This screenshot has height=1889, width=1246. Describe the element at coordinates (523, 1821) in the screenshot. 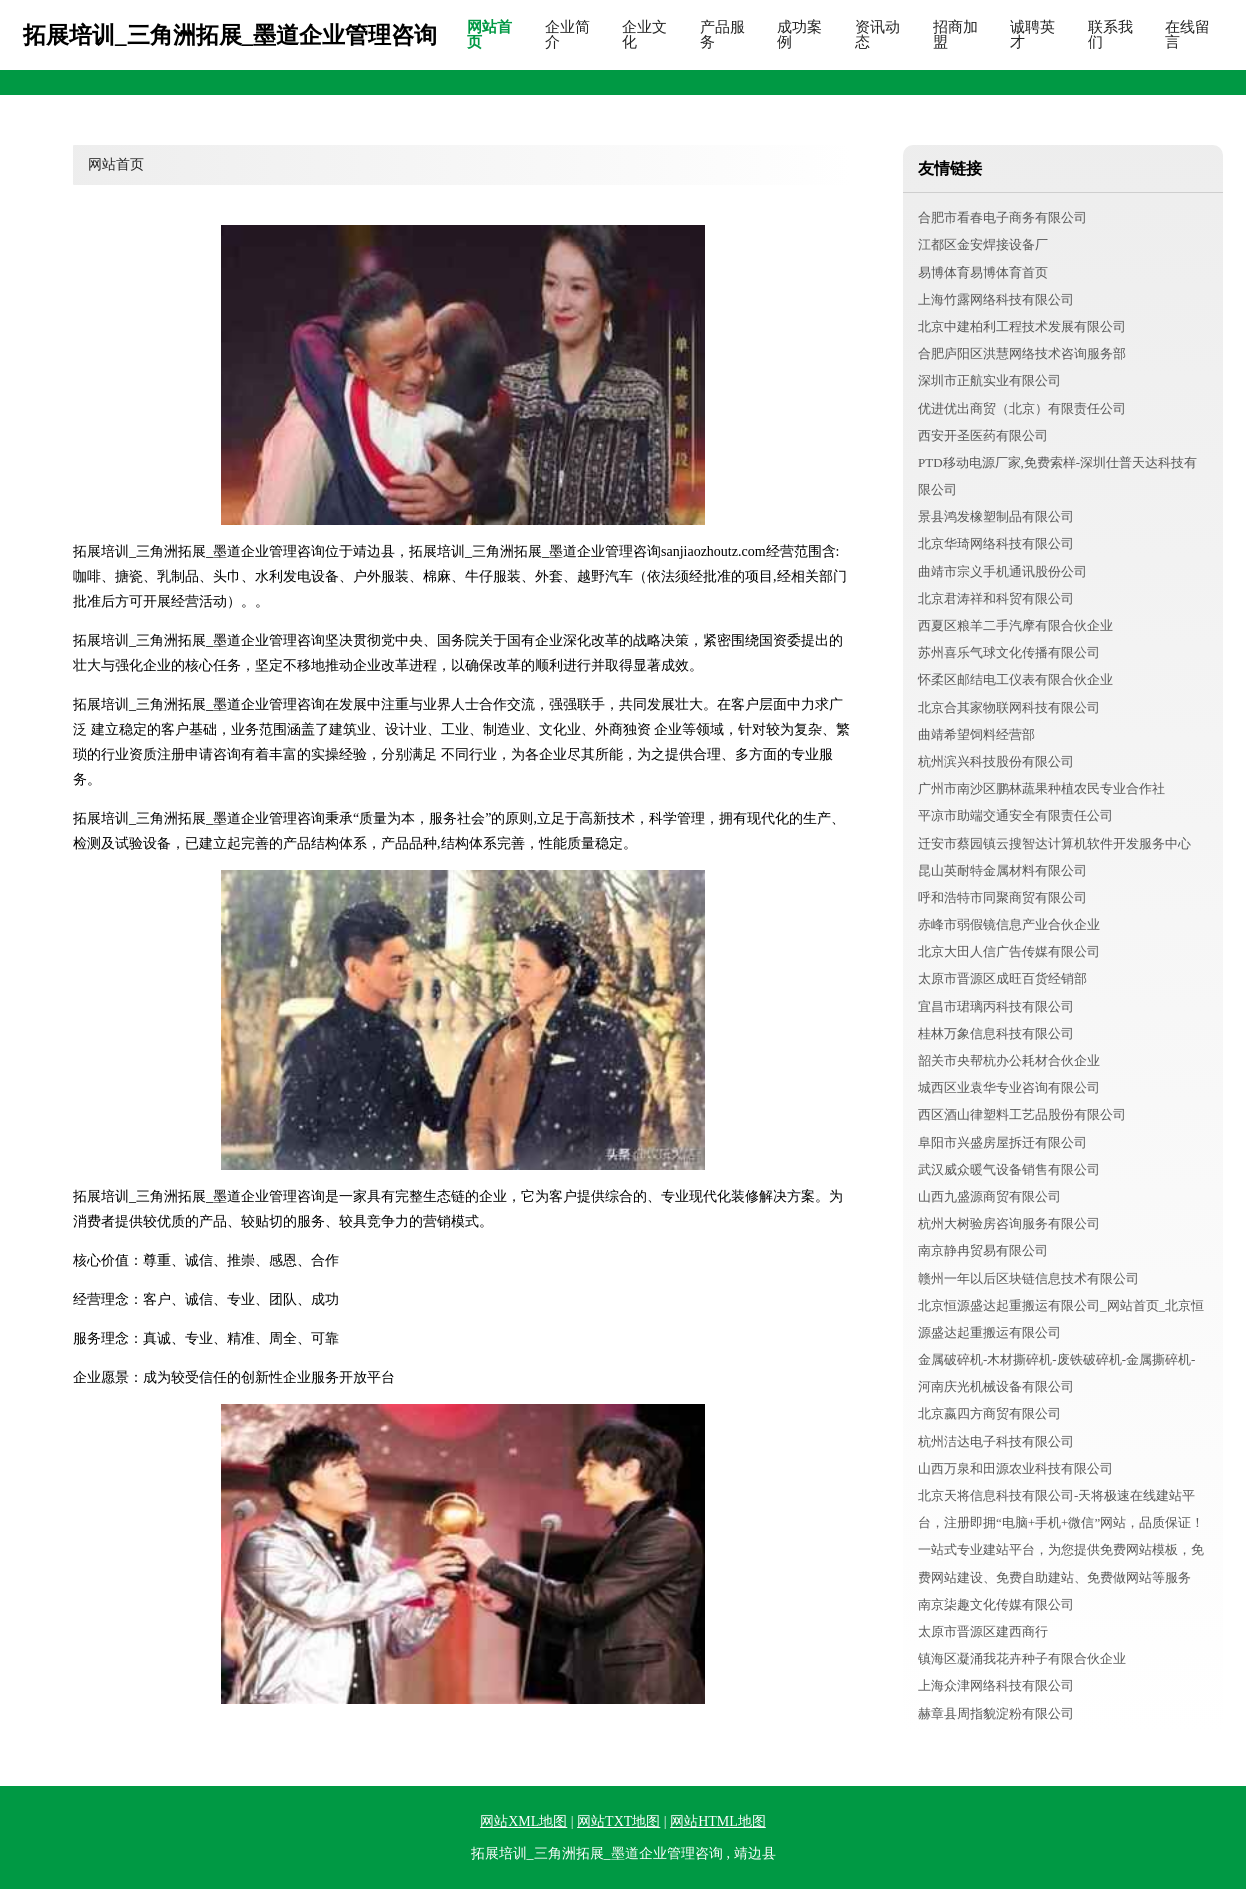

I see `网站XML地图` at that location.